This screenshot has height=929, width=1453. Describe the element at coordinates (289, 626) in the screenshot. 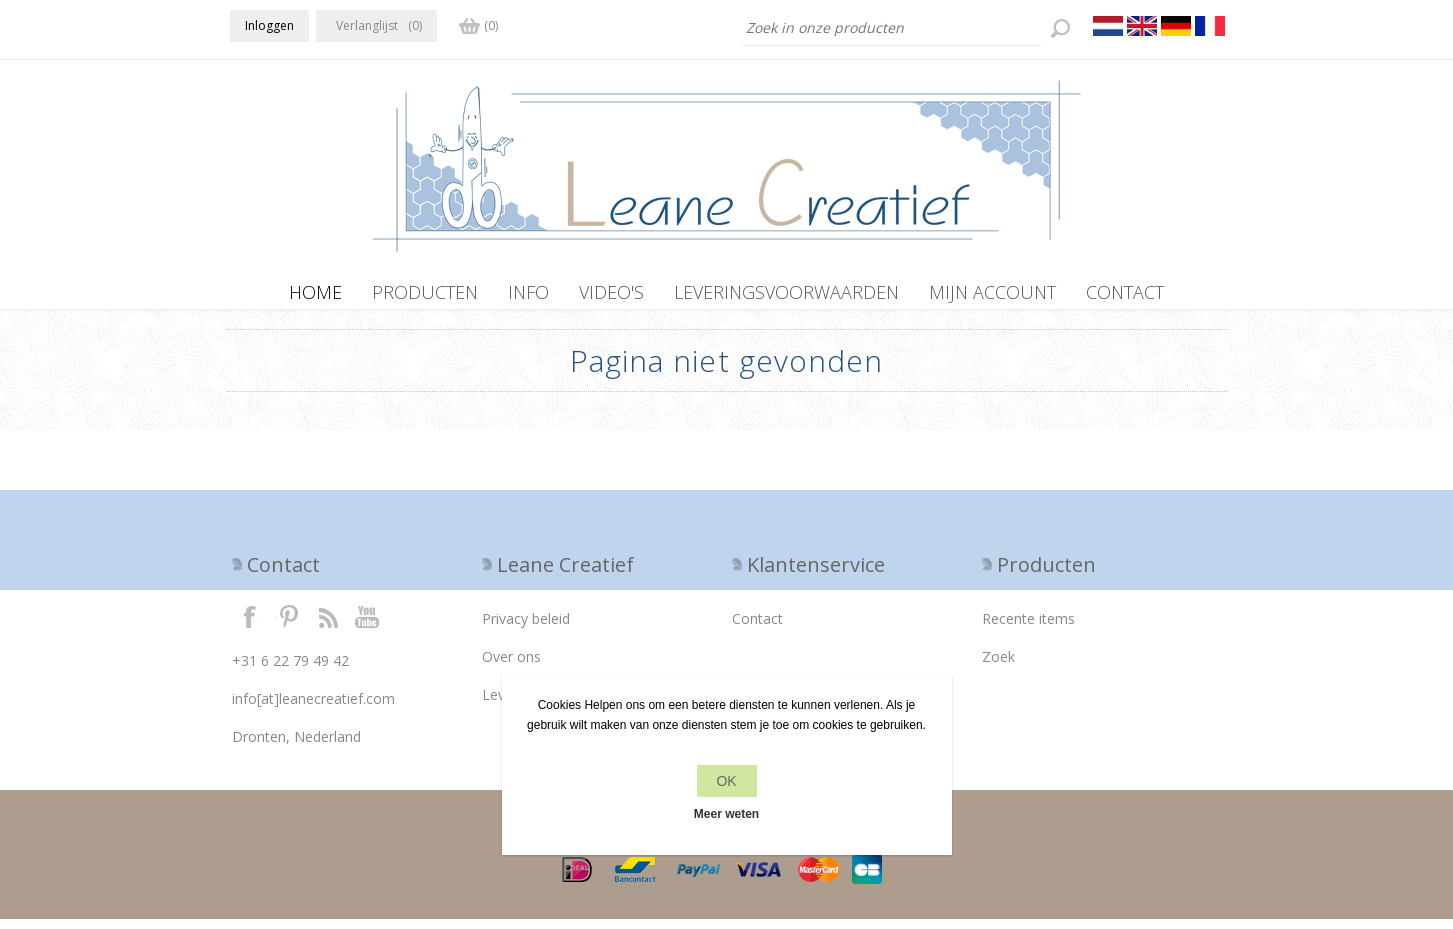

I see `Twitter` at that location.